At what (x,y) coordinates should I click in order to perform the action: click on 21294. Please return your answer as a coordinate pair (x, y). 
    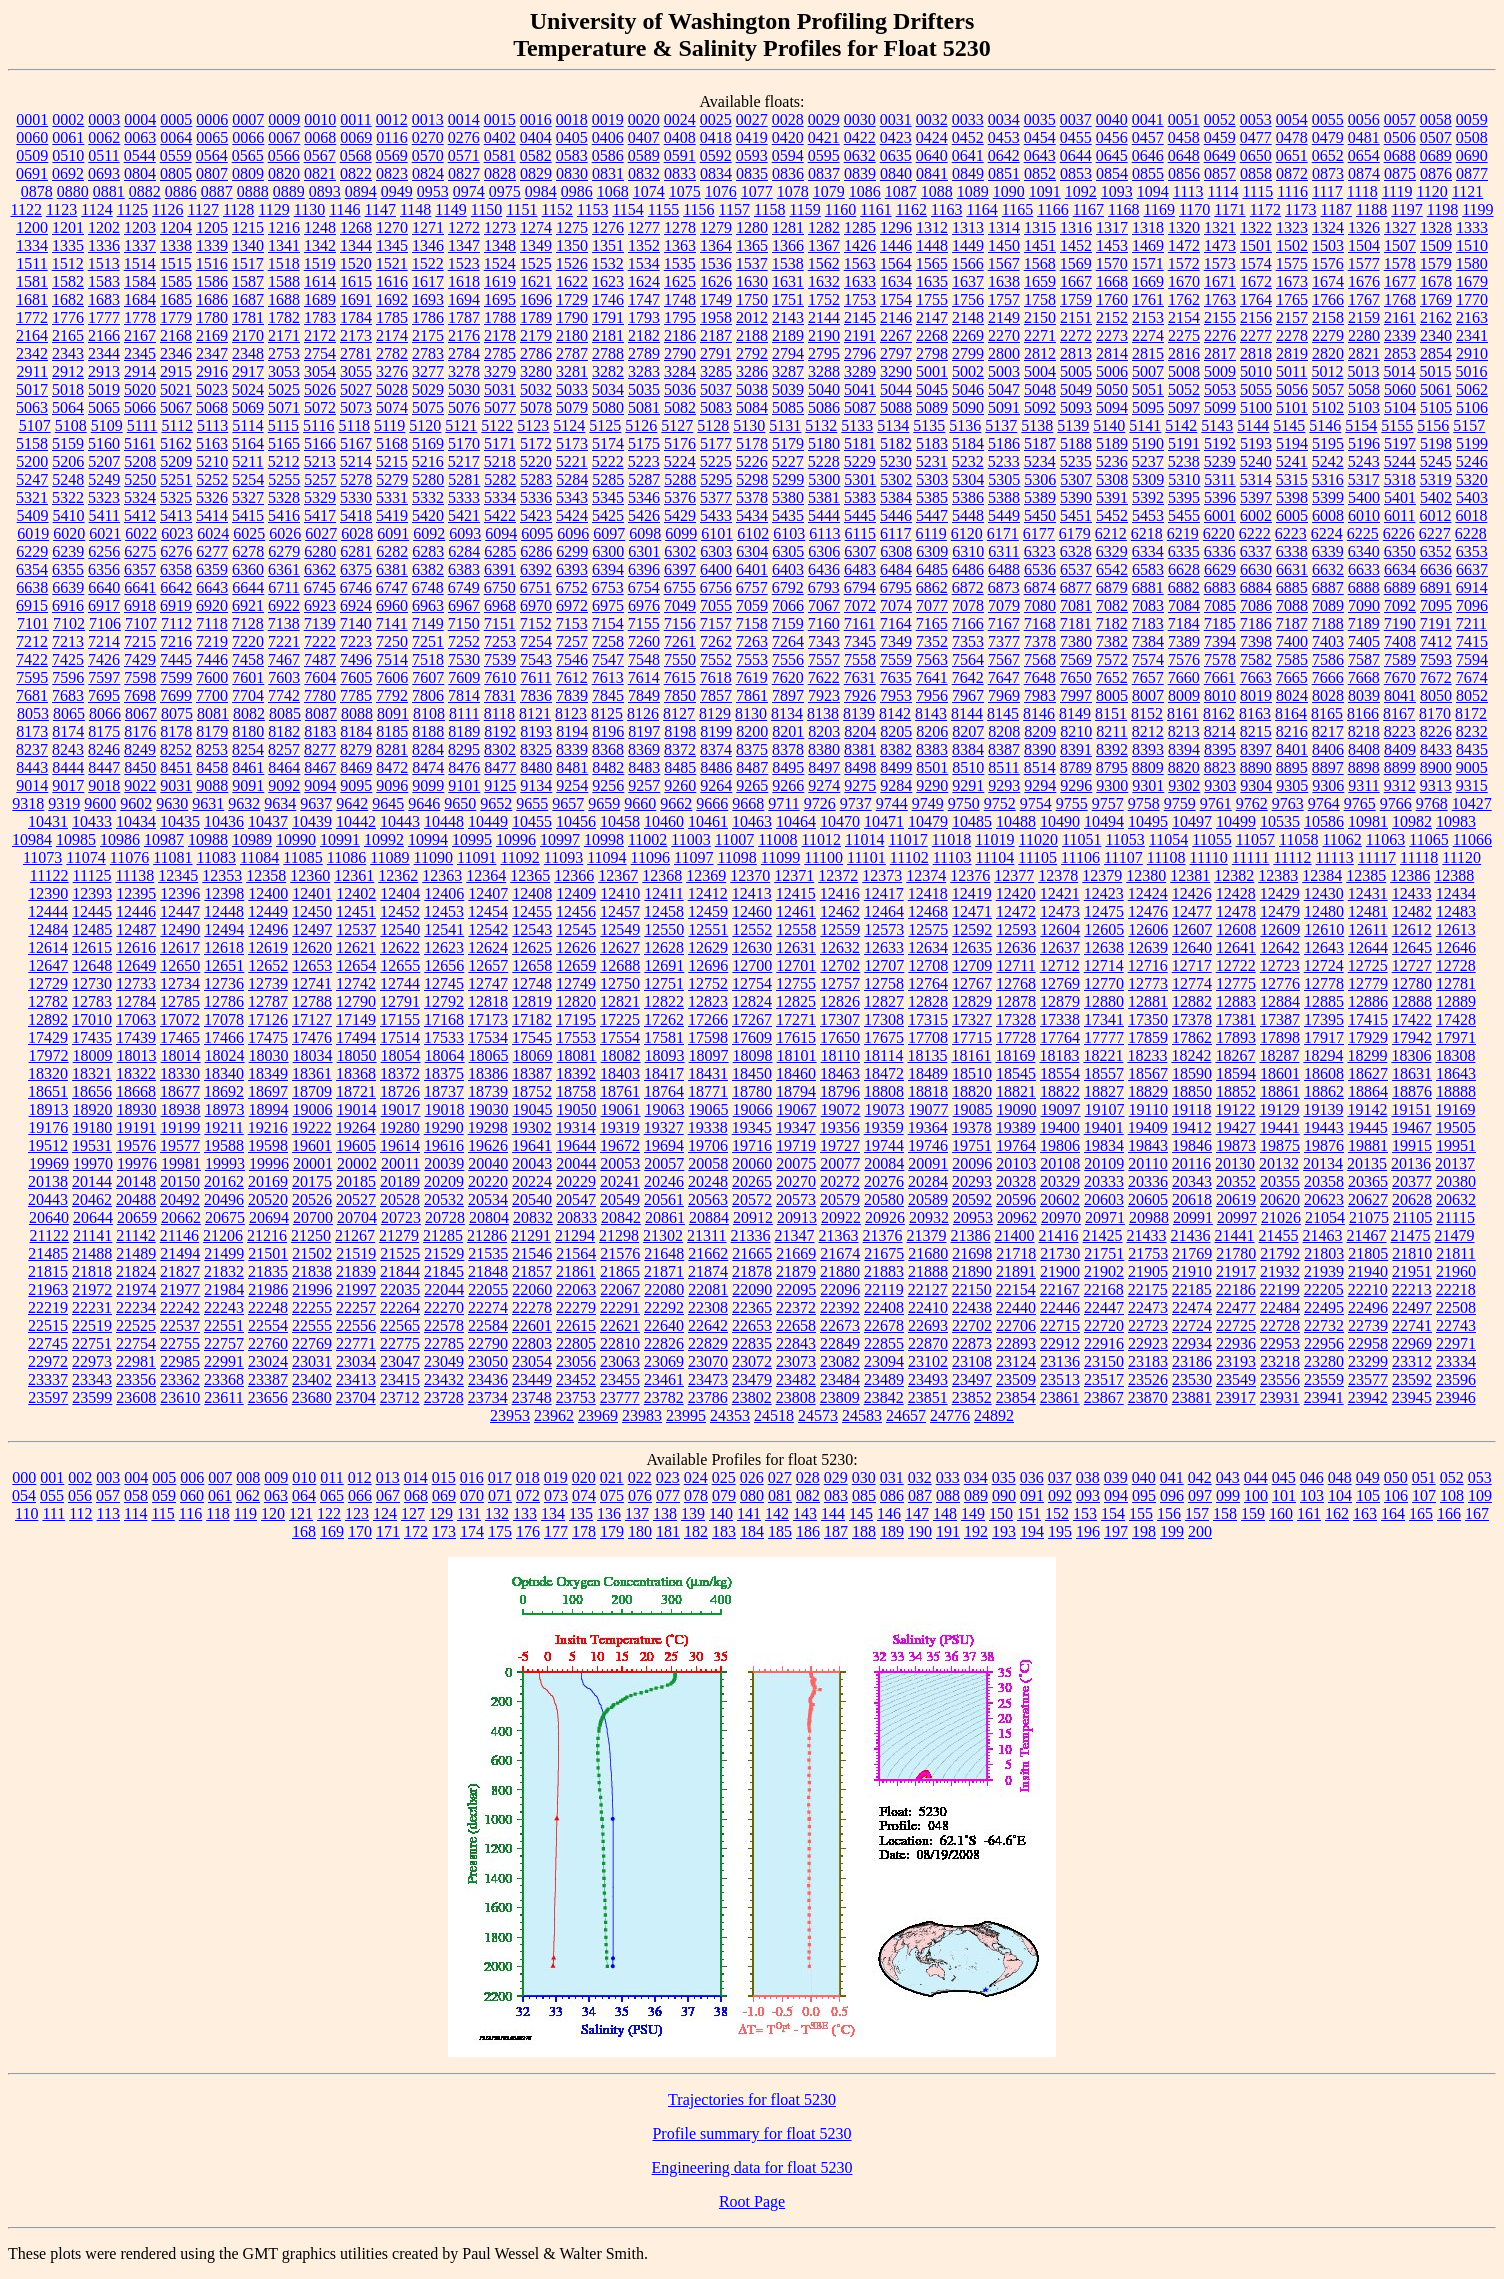
    Looking at the image, I should click on (575, 1235).